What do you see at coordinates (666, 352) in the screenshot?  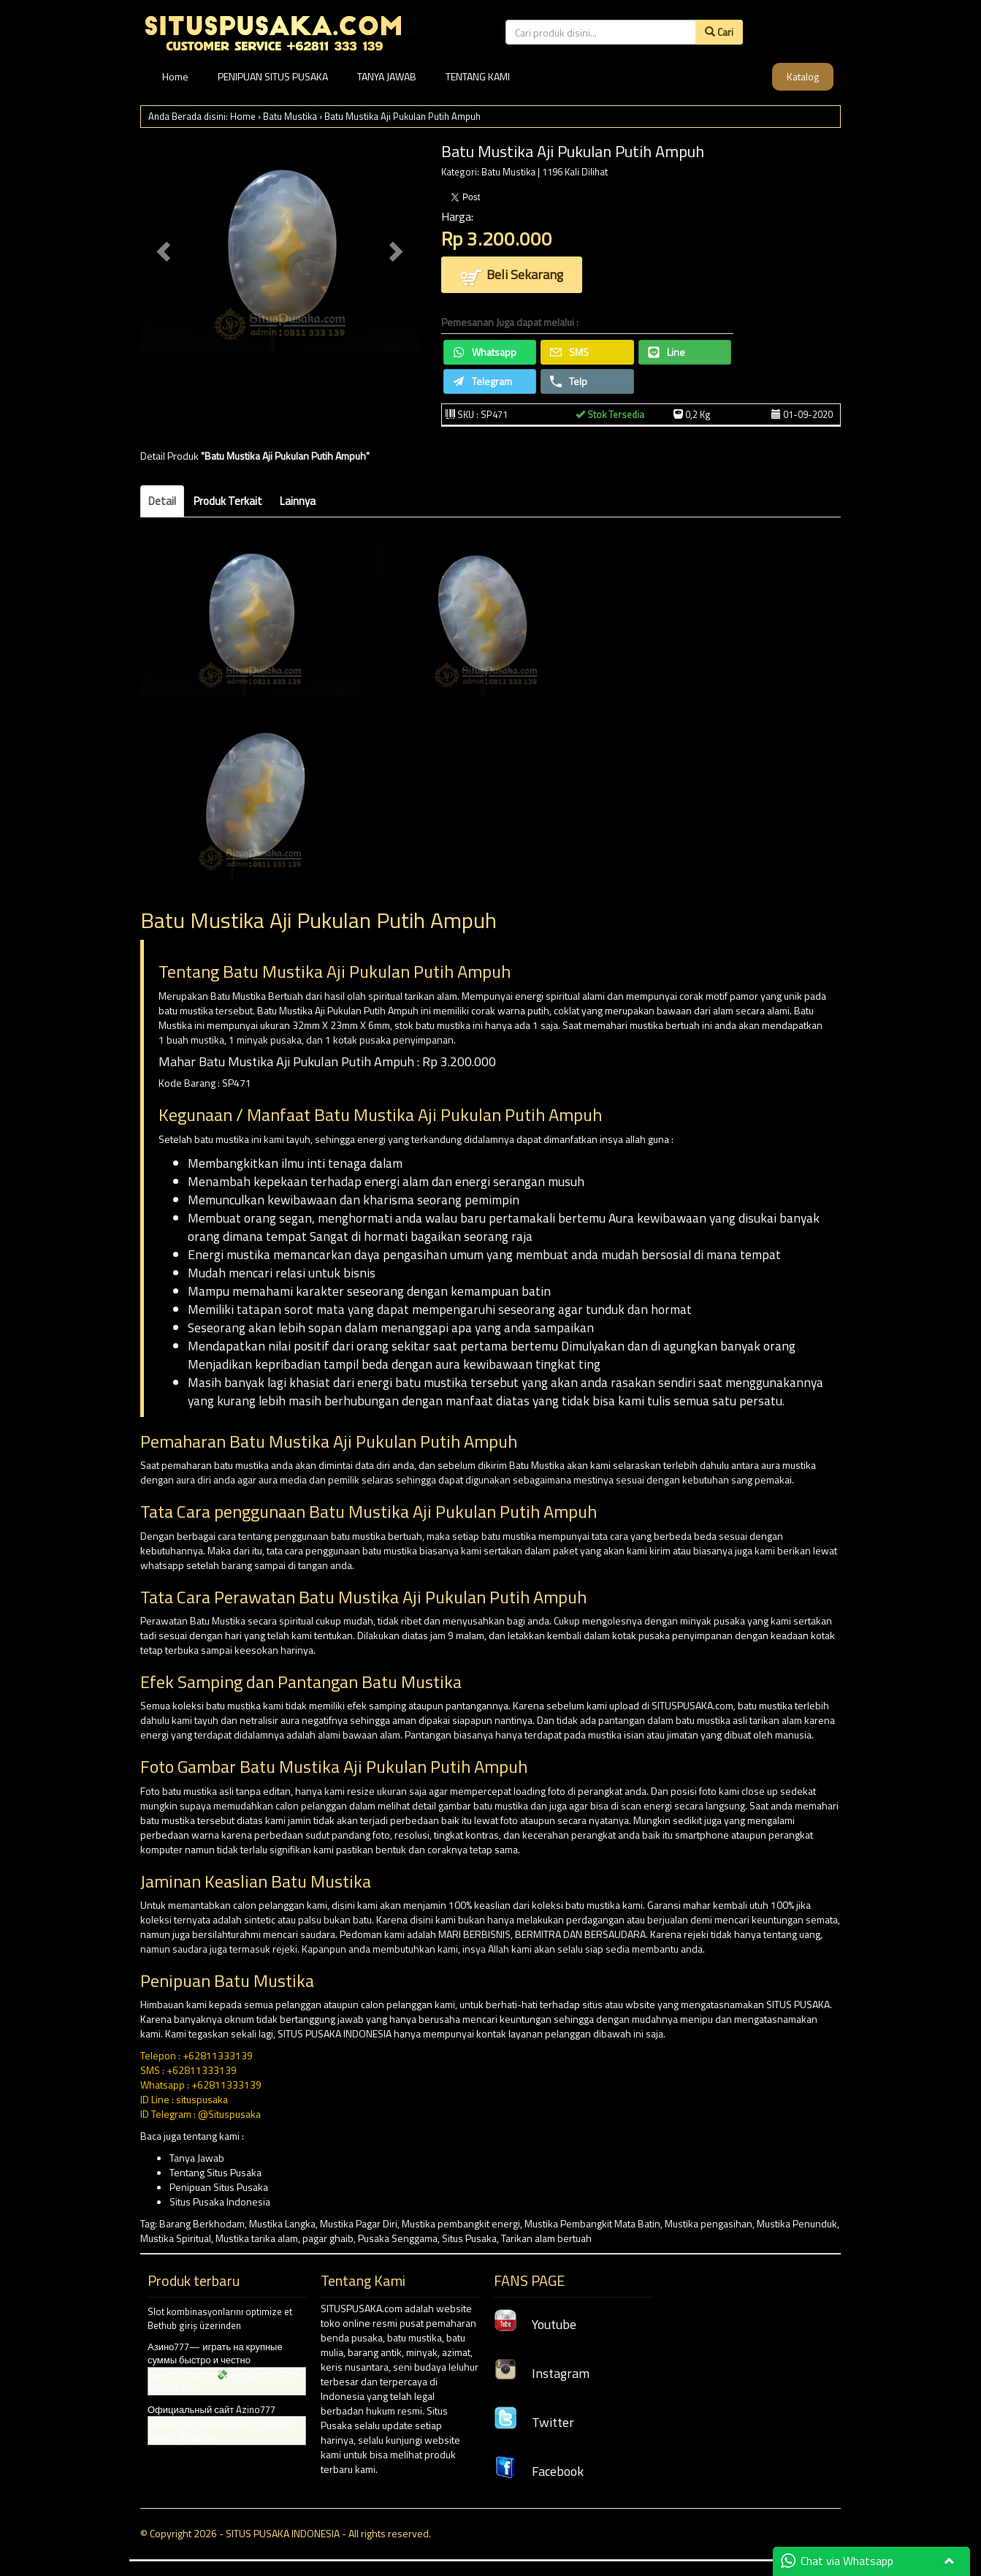 I see `Line` at bounding box center [666, 352].